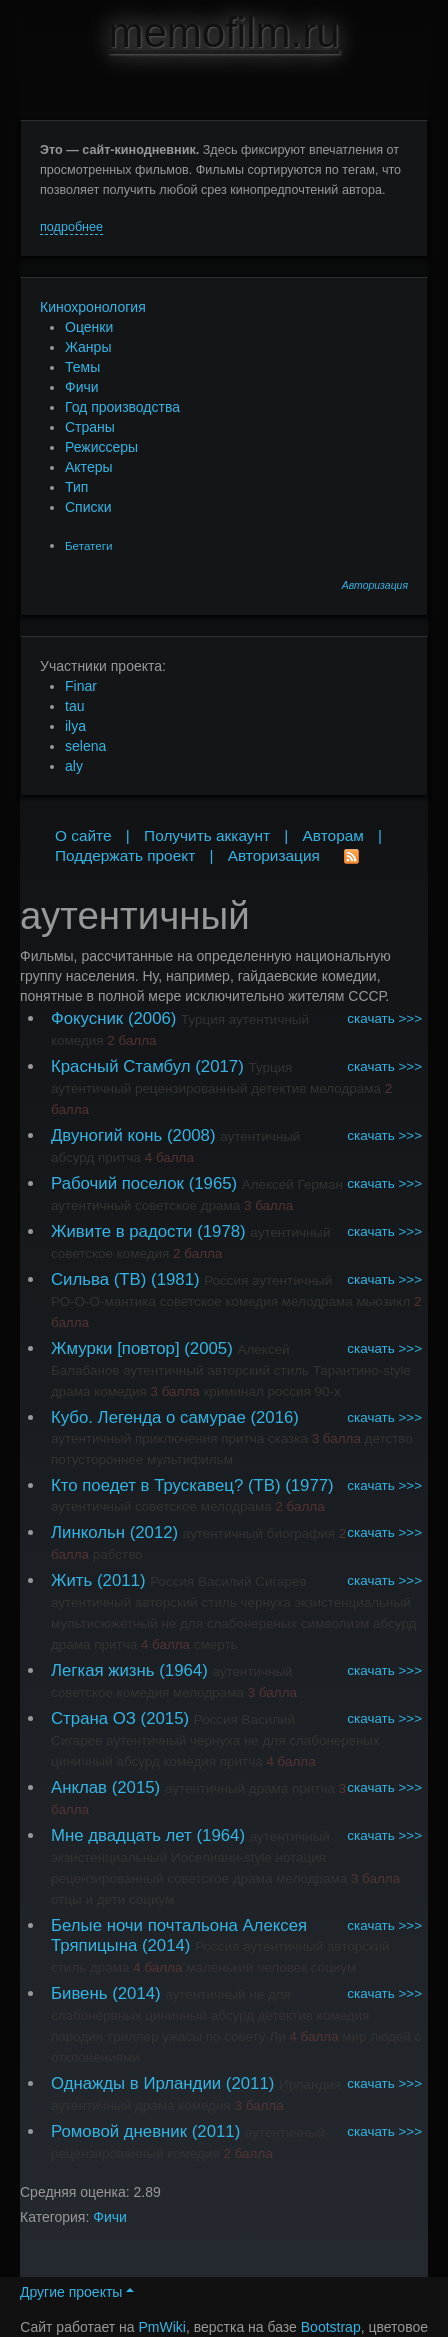 The width and height of the screenshot is (448, 2337). What do you see at coordinates (82, 367) in the screenshot?
I see `Темы` at bounding box center [82, 367].